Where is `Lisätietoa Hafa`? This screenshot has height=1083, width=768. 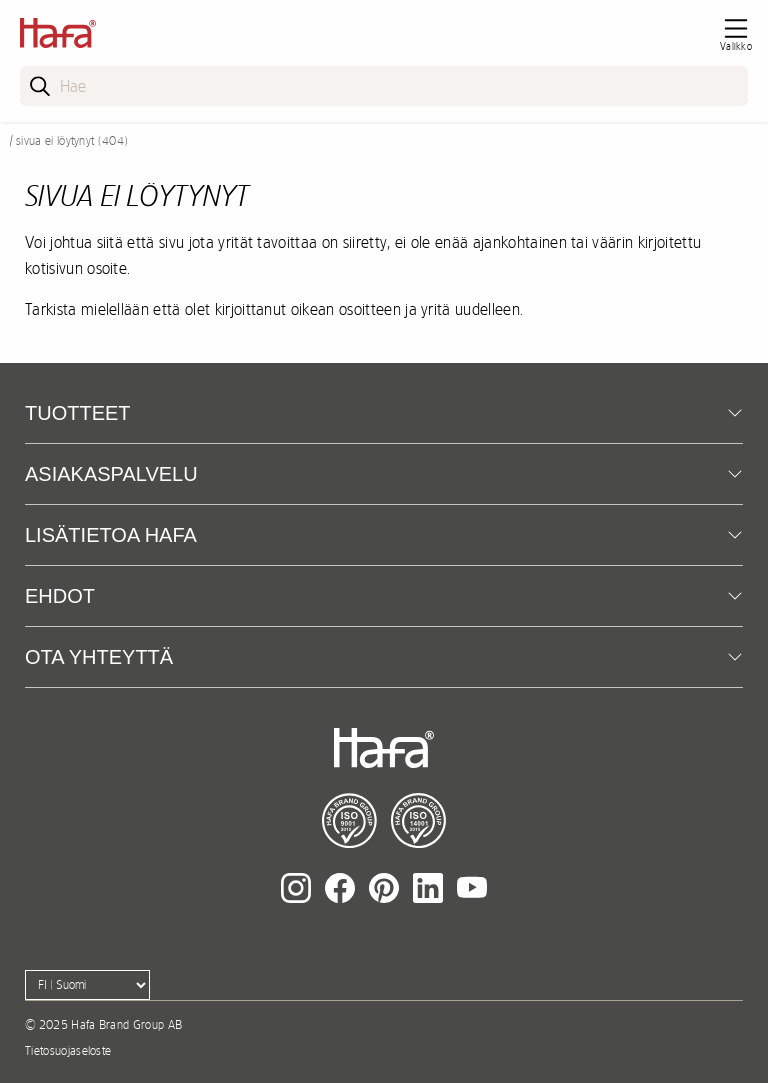
Lisätietoa Hafa is located at coordinates (111, 535).